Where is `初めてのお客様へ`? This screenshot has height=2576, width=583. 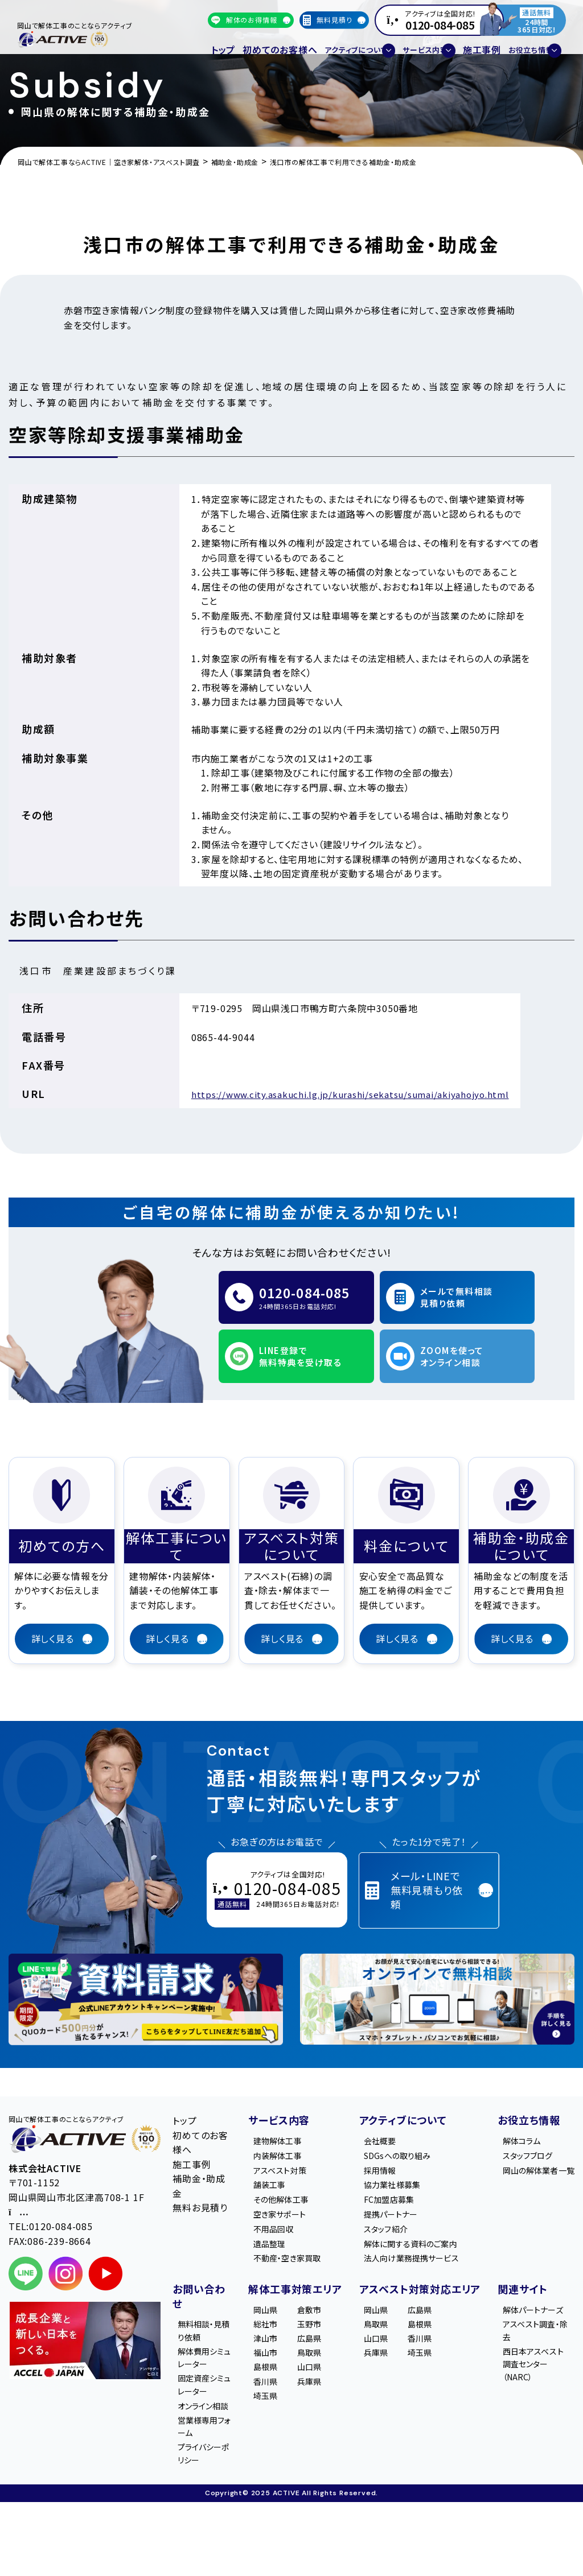
初めてのお客様へ is located at coordinates (266, 43).